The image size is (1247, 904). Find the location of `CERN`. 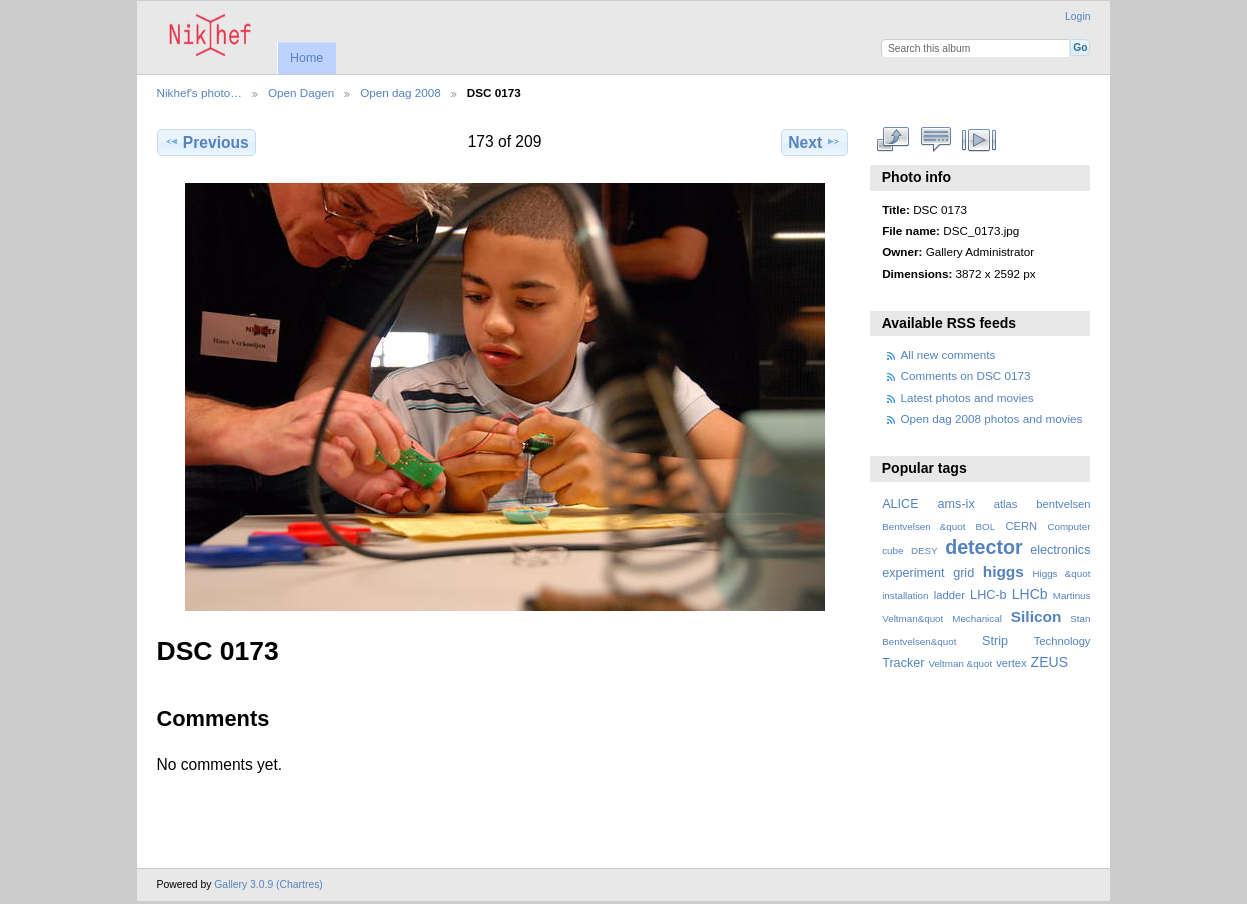

CERN is located at coordinates (1021, 526).